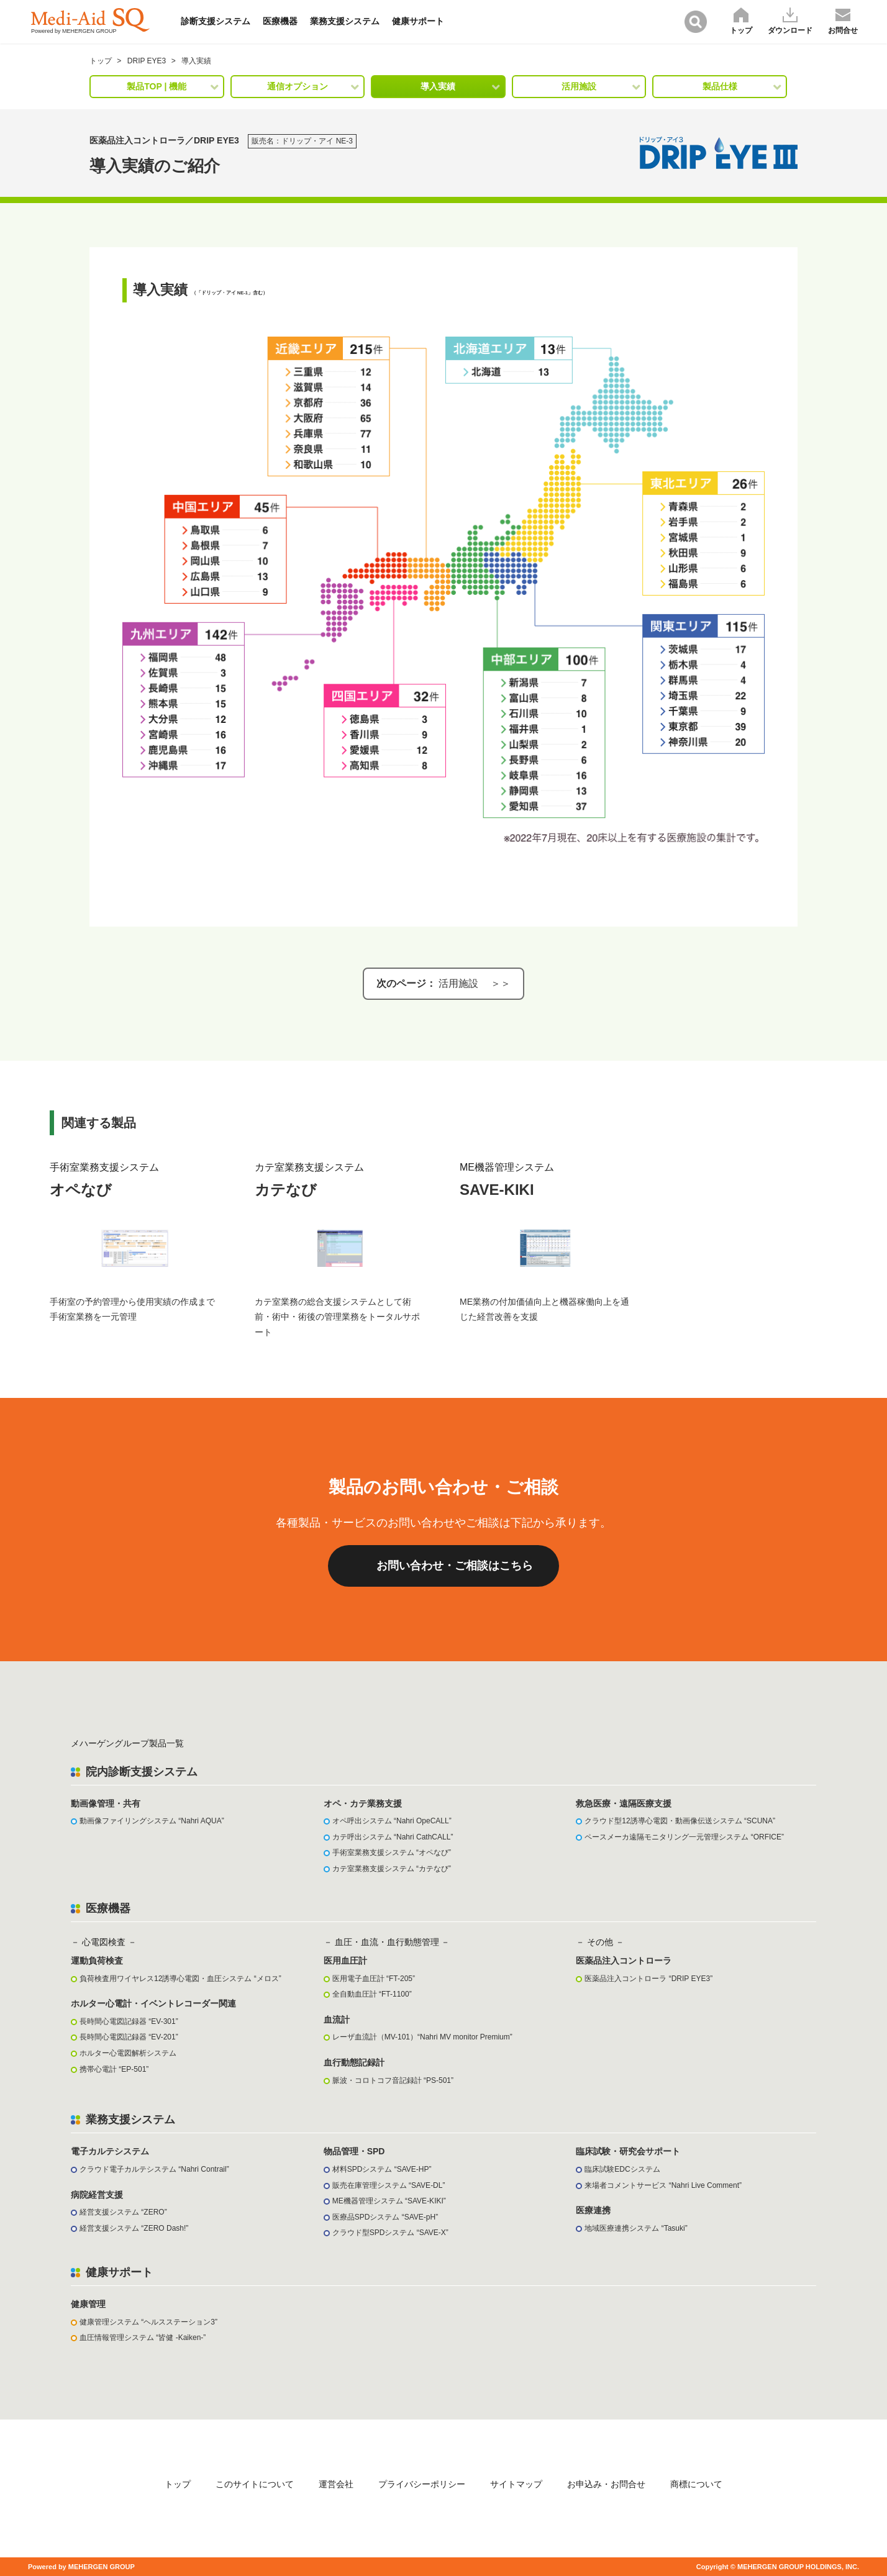 The height and width of the screenshot is (2576, 887). I want to click on 来場者コメントサービス “Nahri Live Comment”, so click(663, 2185).